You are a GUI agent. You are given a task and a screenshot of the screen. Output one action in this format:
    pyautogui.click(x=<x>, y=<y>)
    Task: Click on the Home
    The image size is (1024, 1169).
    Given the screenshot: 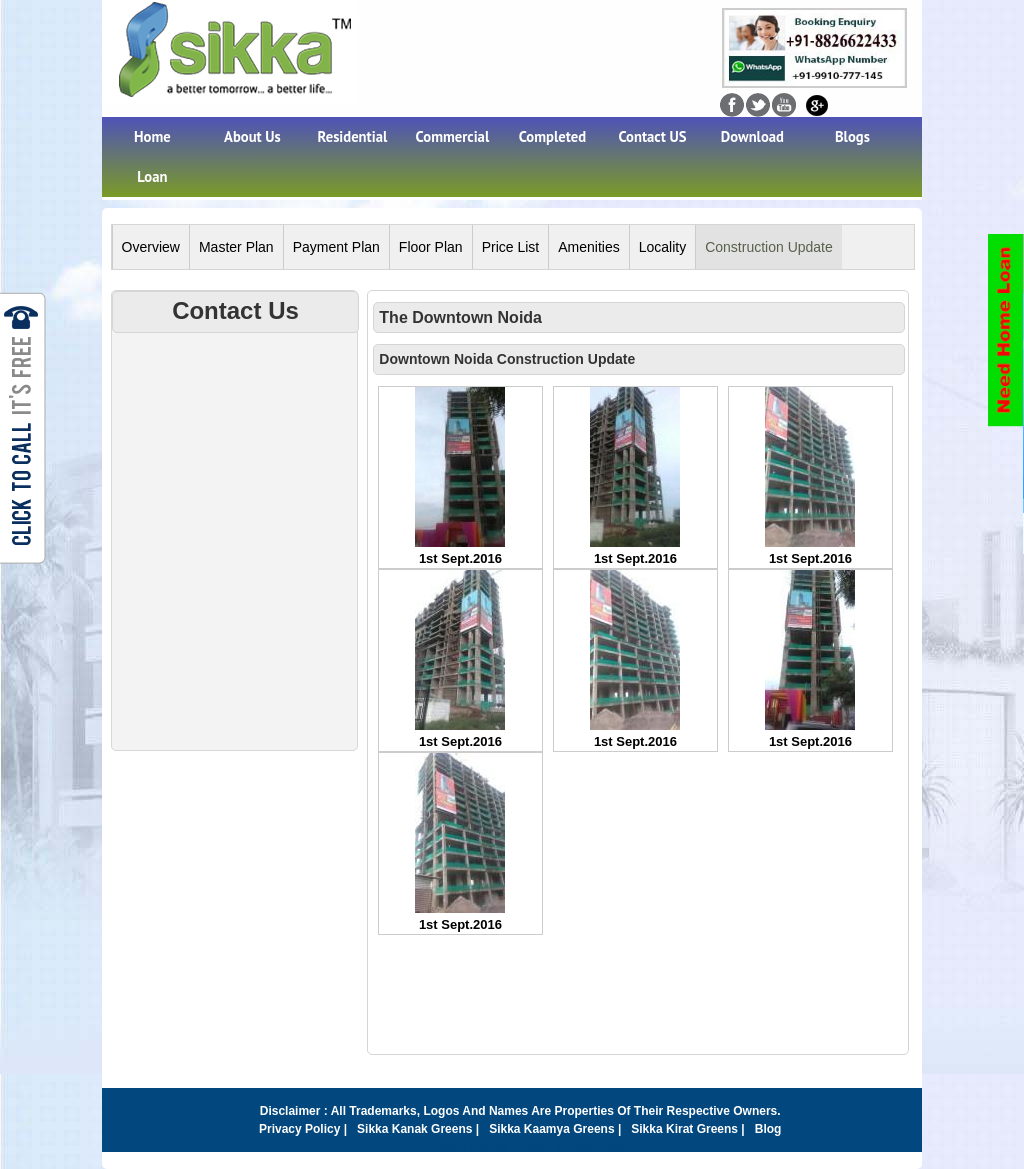 What is the action you would take?
    pyautogui.click(x=152, y=136)
    